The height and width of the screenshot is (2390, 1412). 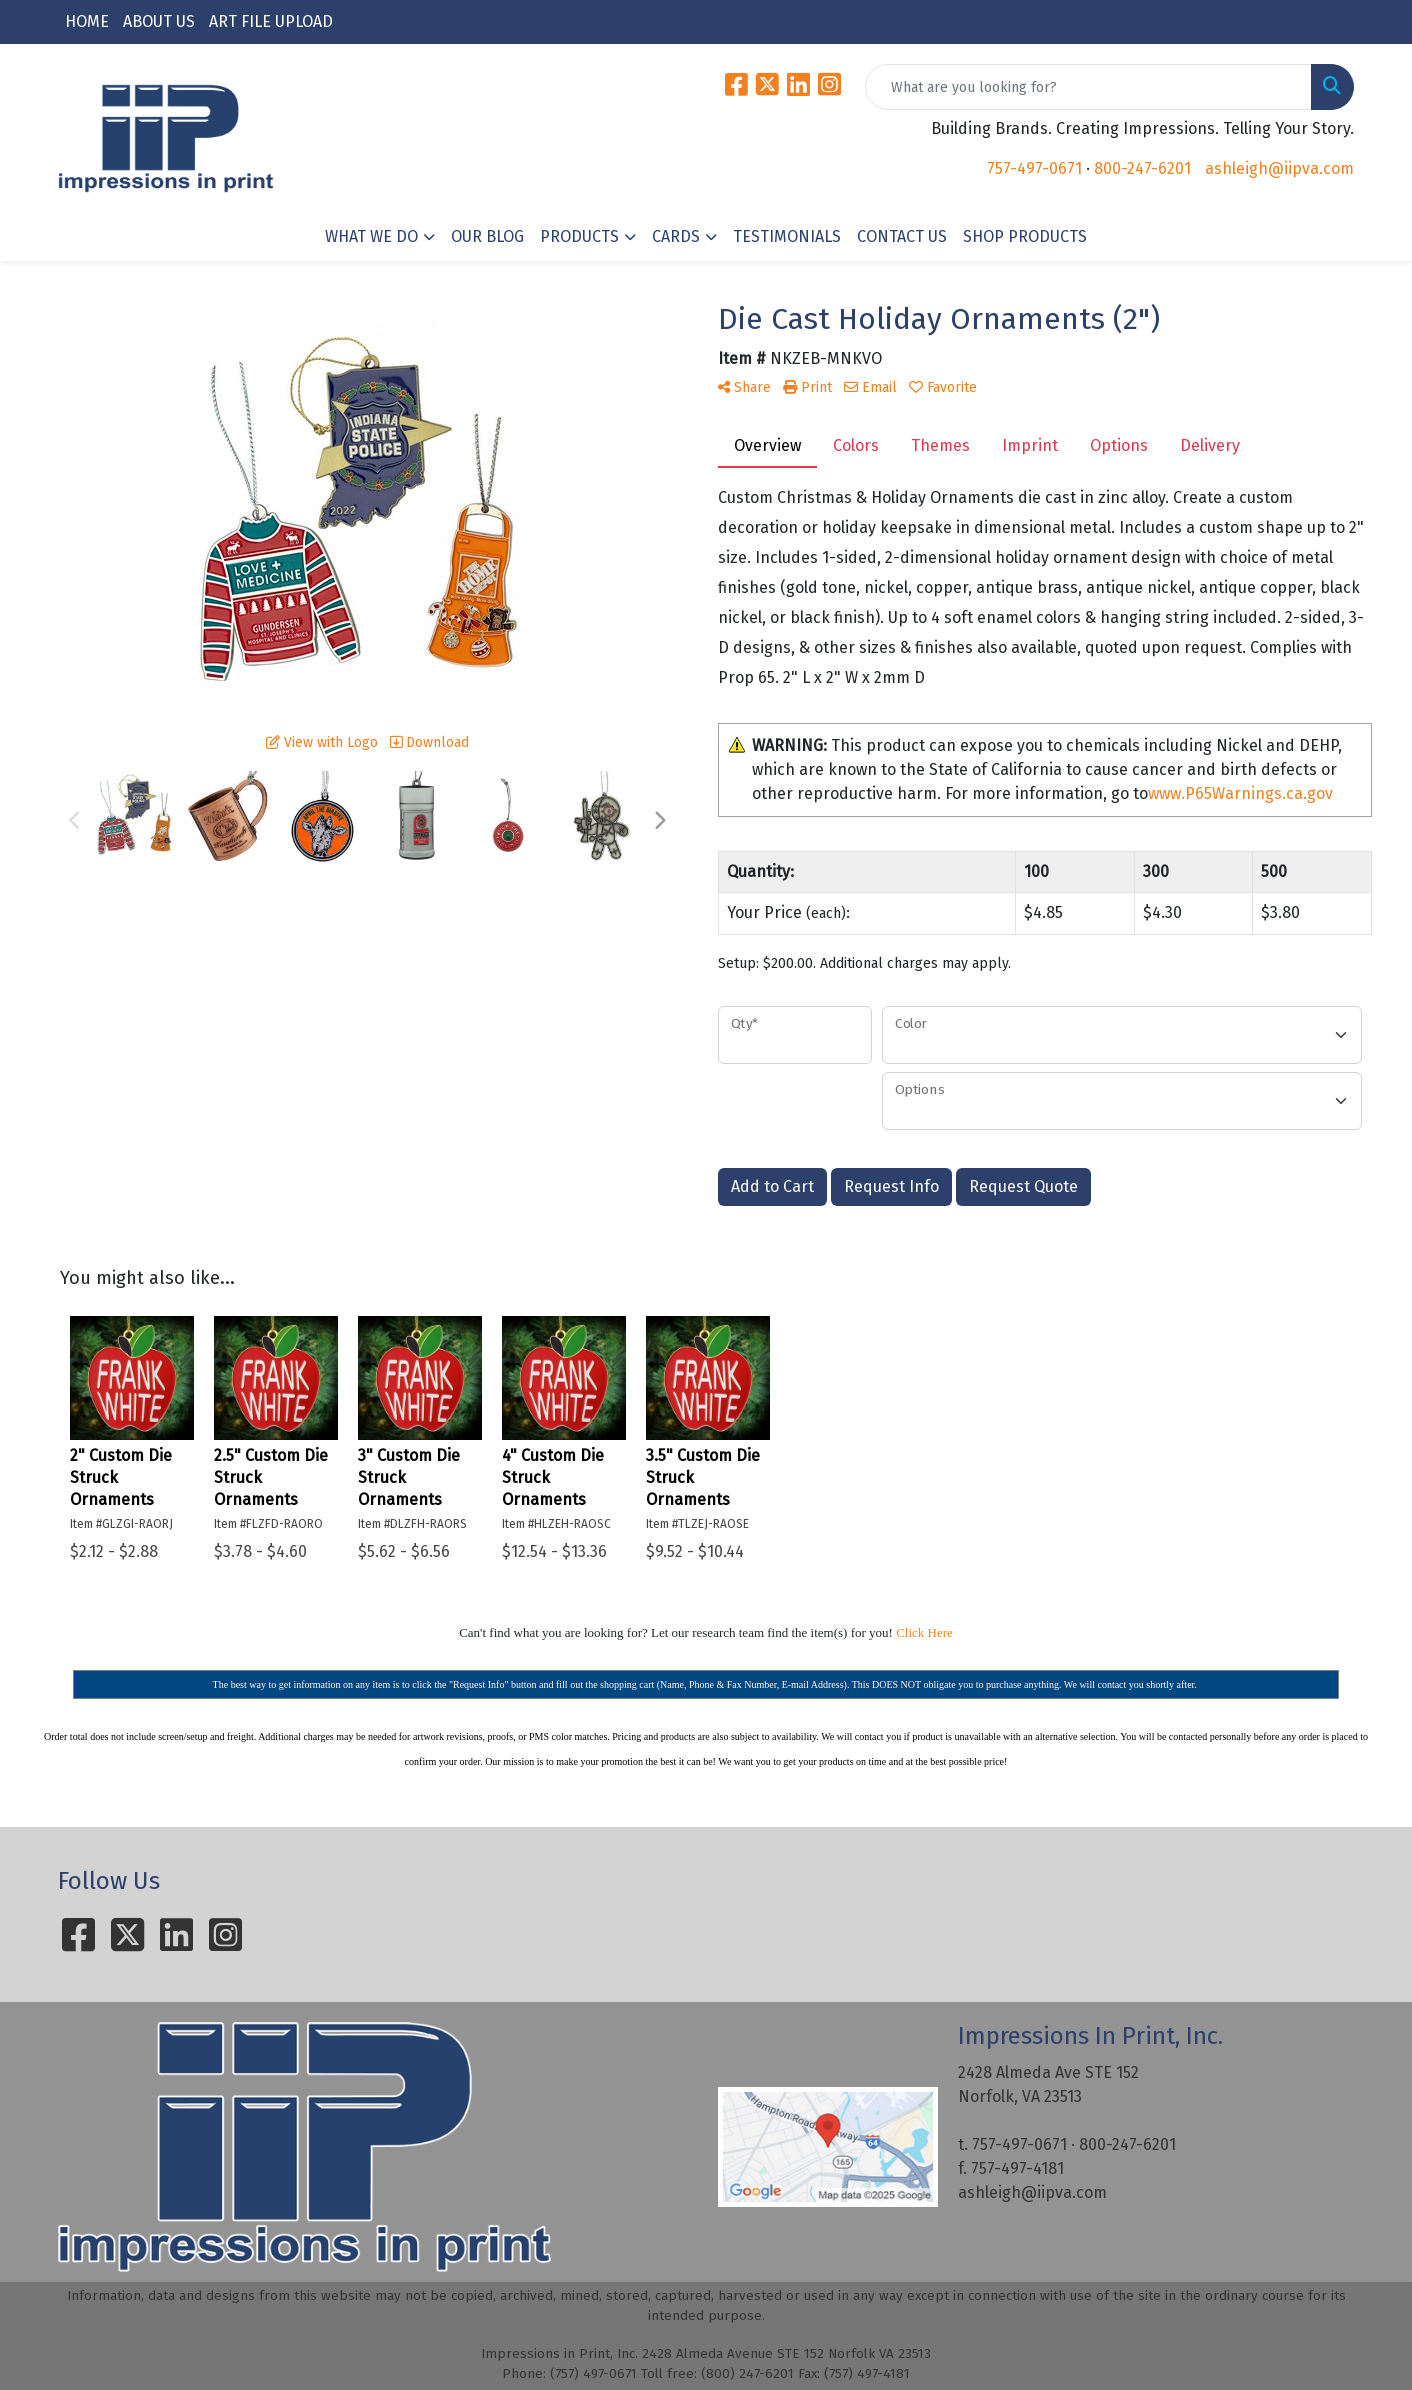 What do you see at coordinates (676, 236) in the screenshot?
I see `CARDS` at bounding box center [676, 236].